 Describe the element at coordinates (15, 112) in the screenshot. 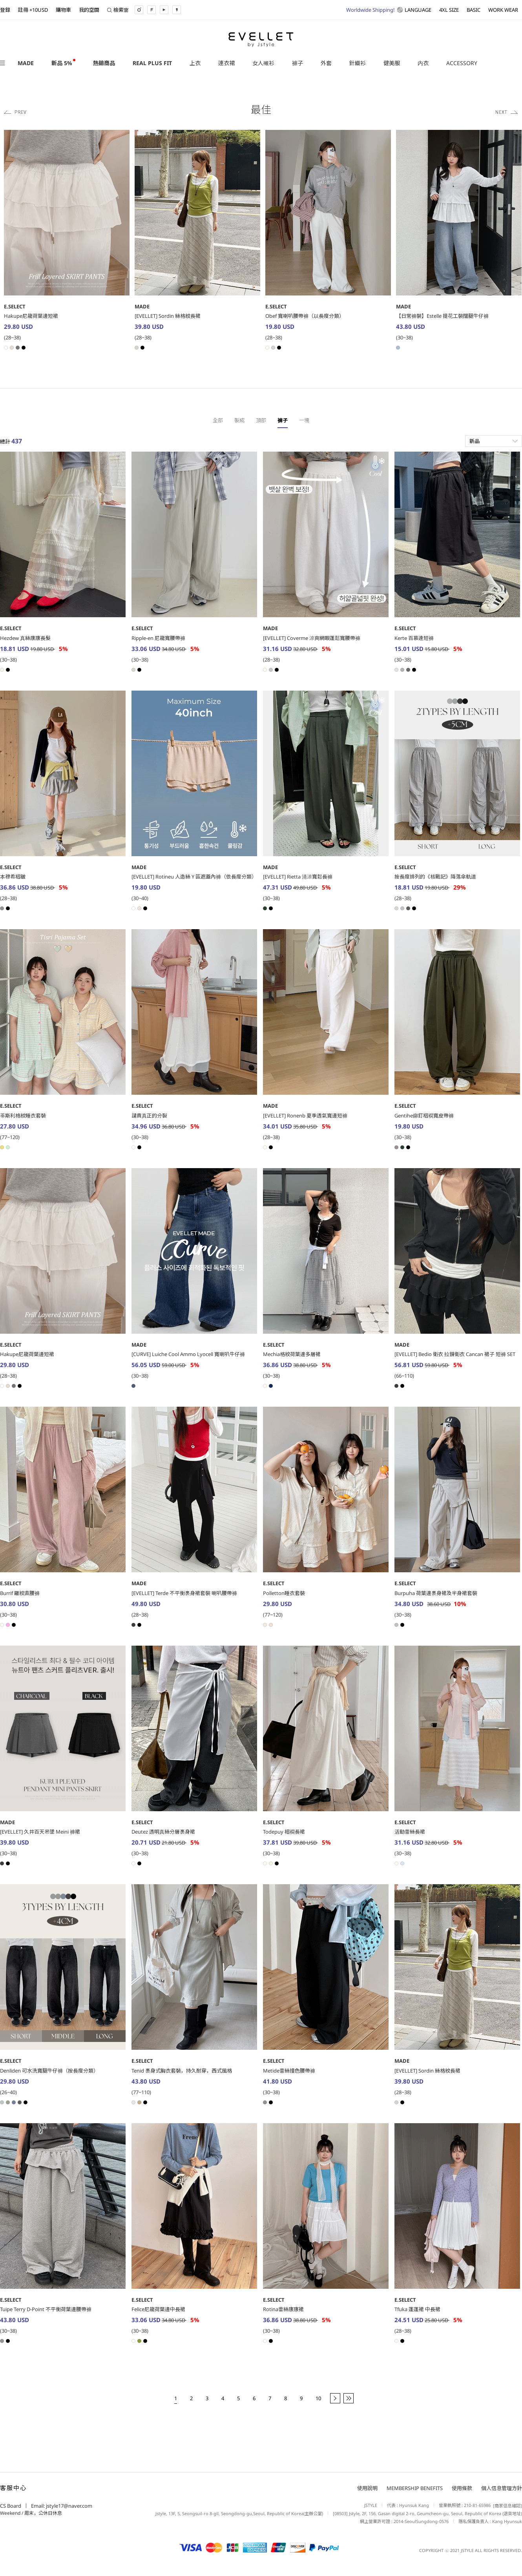

I see `Previous` at that location.